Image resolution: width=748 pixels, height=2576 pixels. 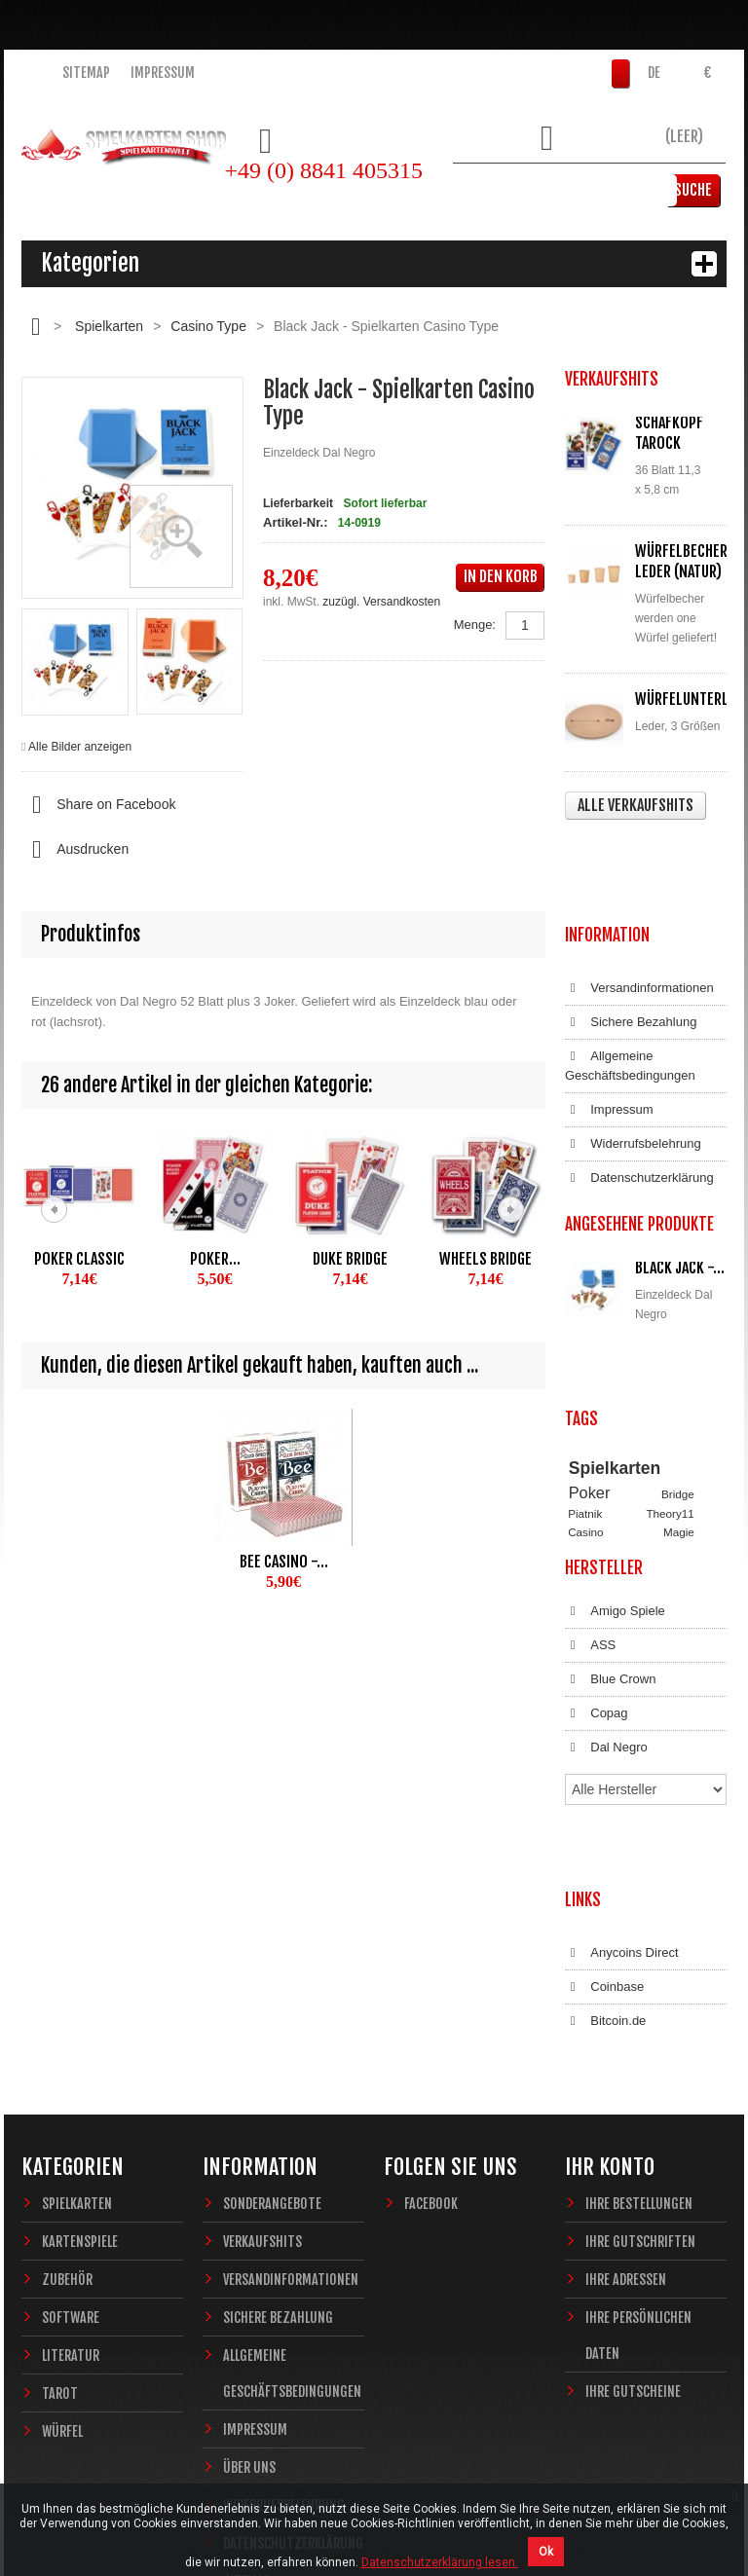 What do you see at coordinates (431, 2025) in the screenshot?
I see `Facebook` at bounding box center [431, 2025].